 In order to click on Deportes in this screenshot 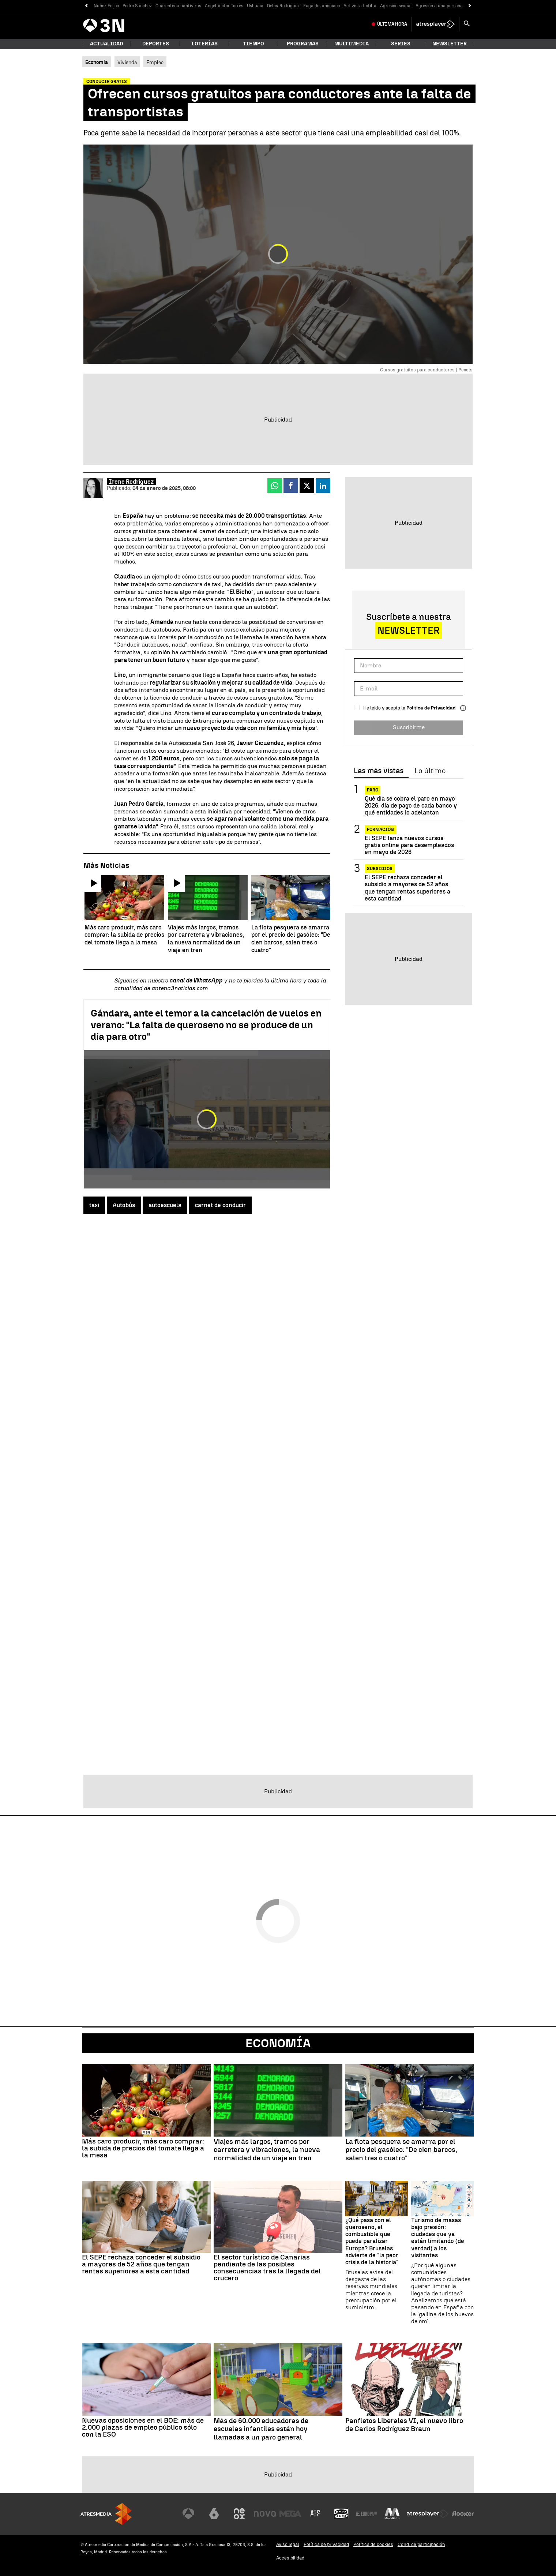, I will do `click(155, 44)`.